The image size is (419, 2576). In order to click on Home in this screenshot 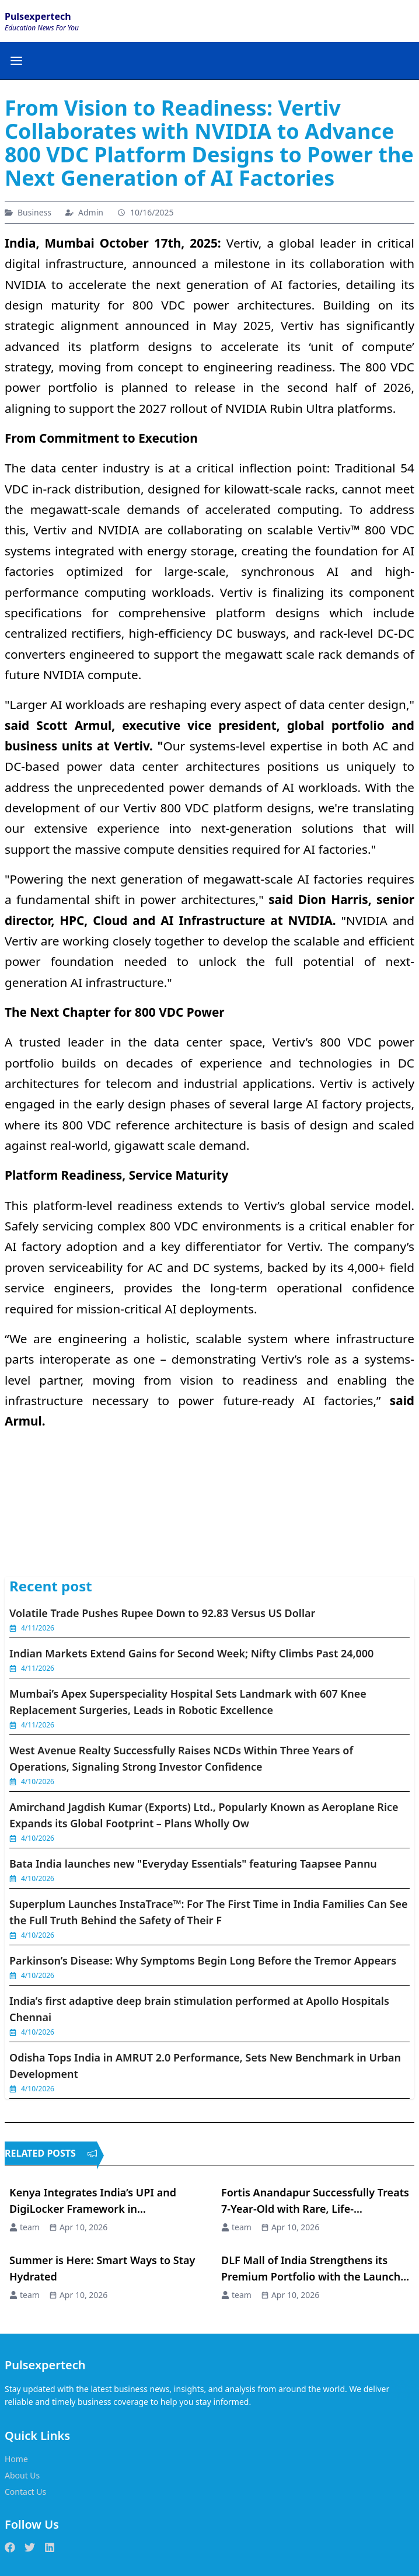, I will do `click(16, 2458)`.